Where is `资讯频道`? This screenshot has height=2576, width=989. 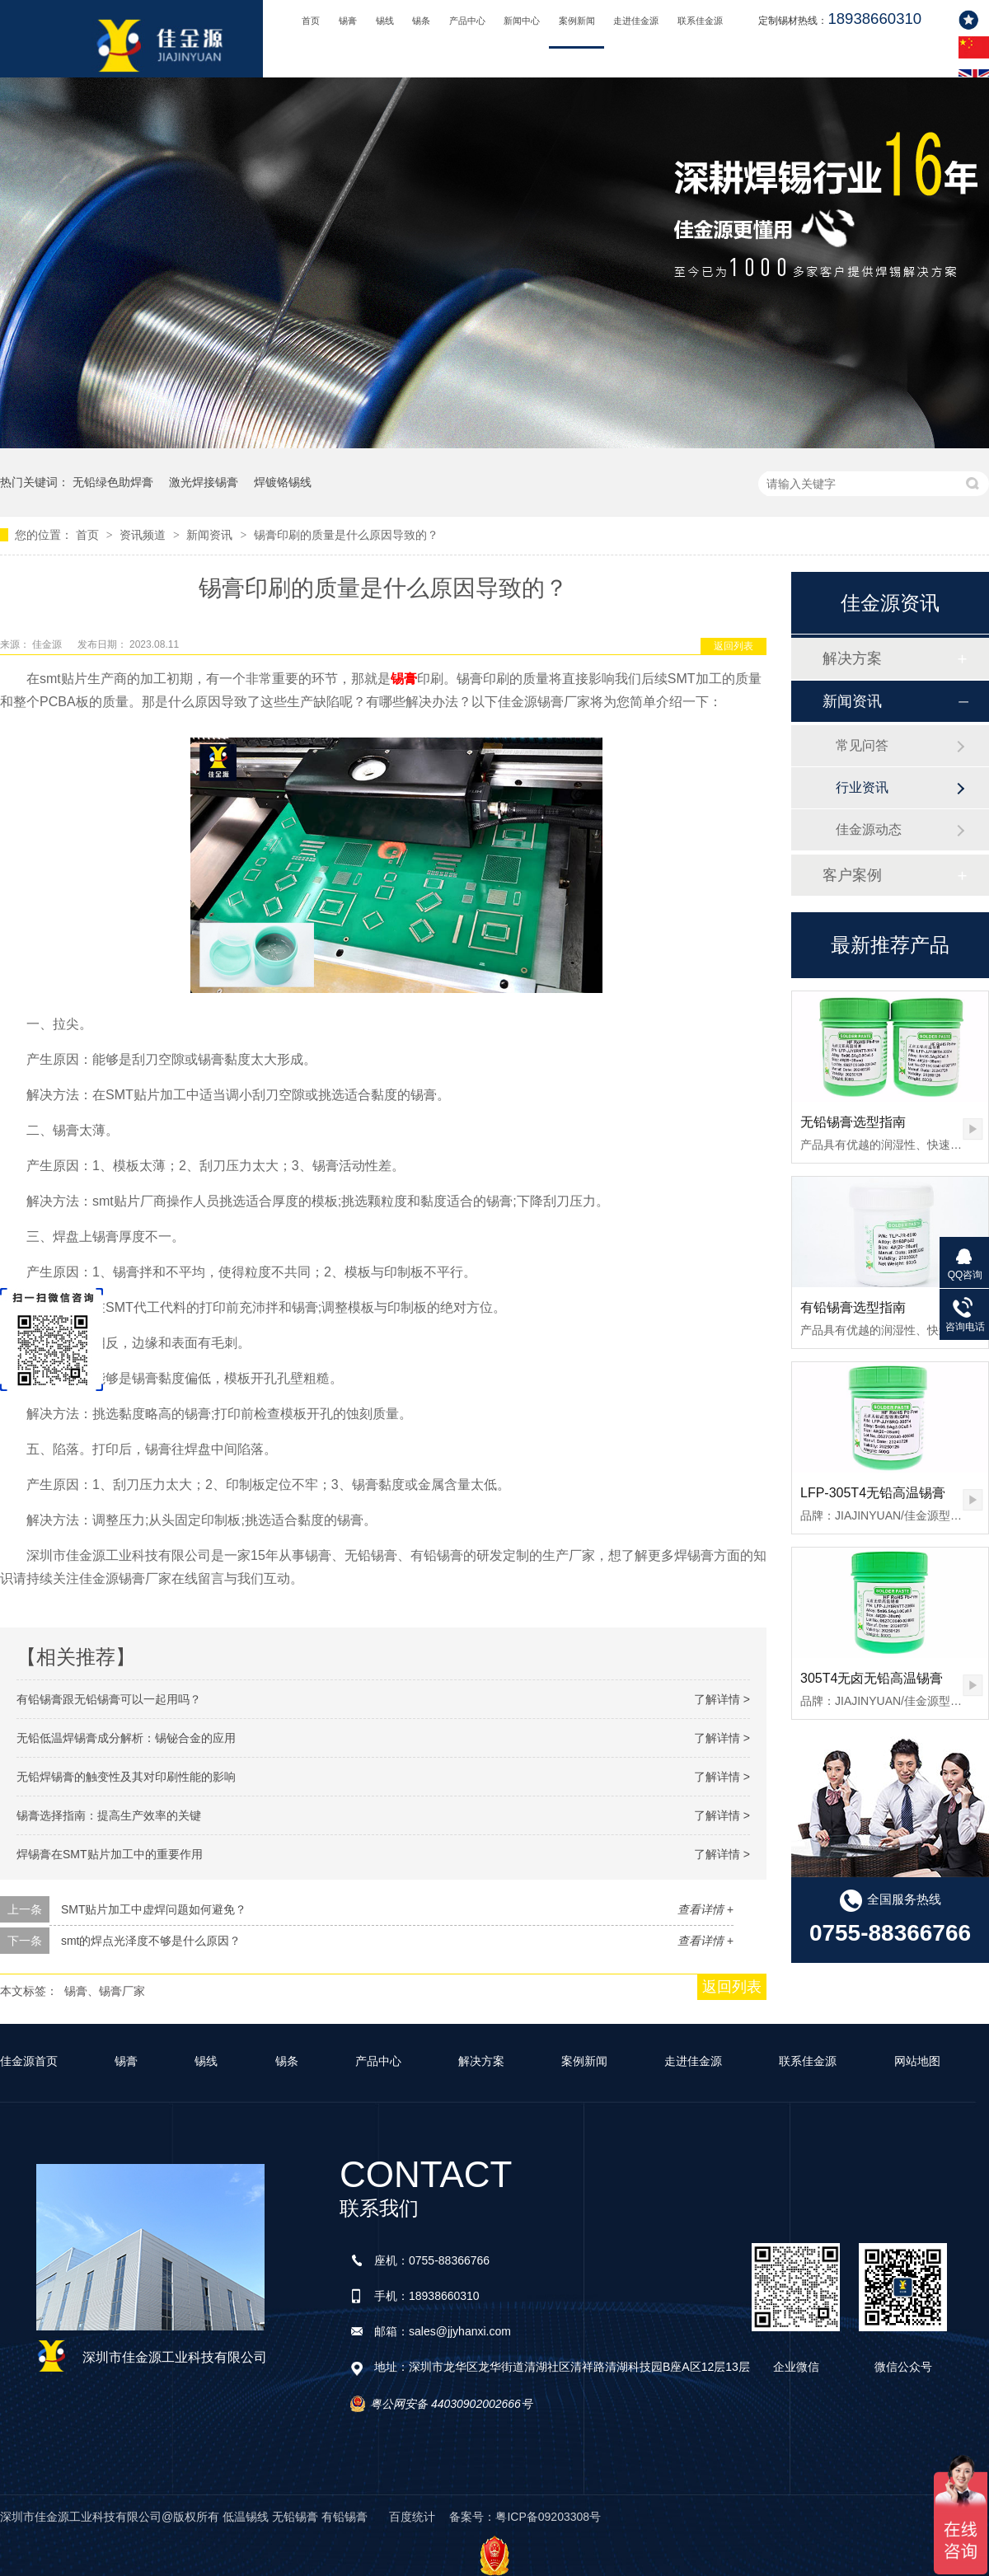 资讯频道 is located at coordinates (144, 534).